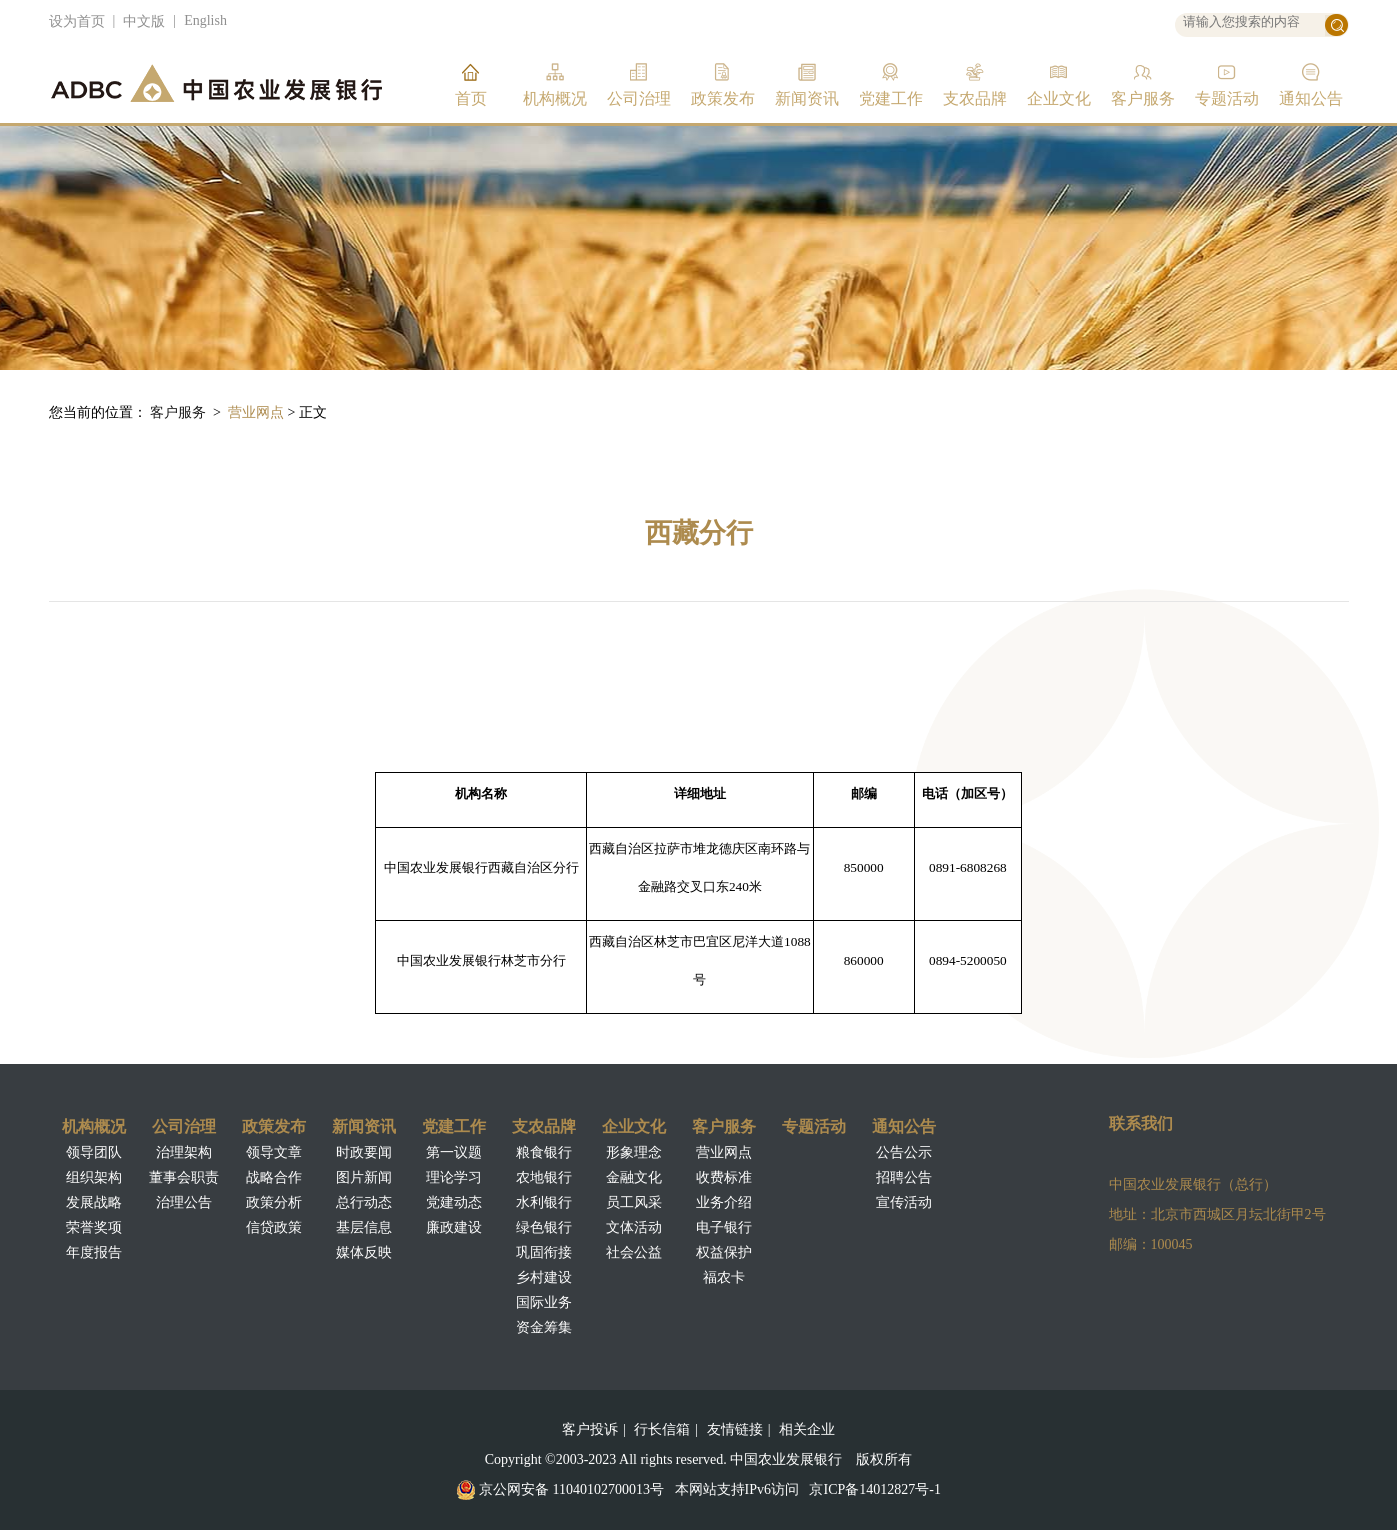 The image size is (1397, 1530). I want to click on 基层信息, so click(364, 1227).